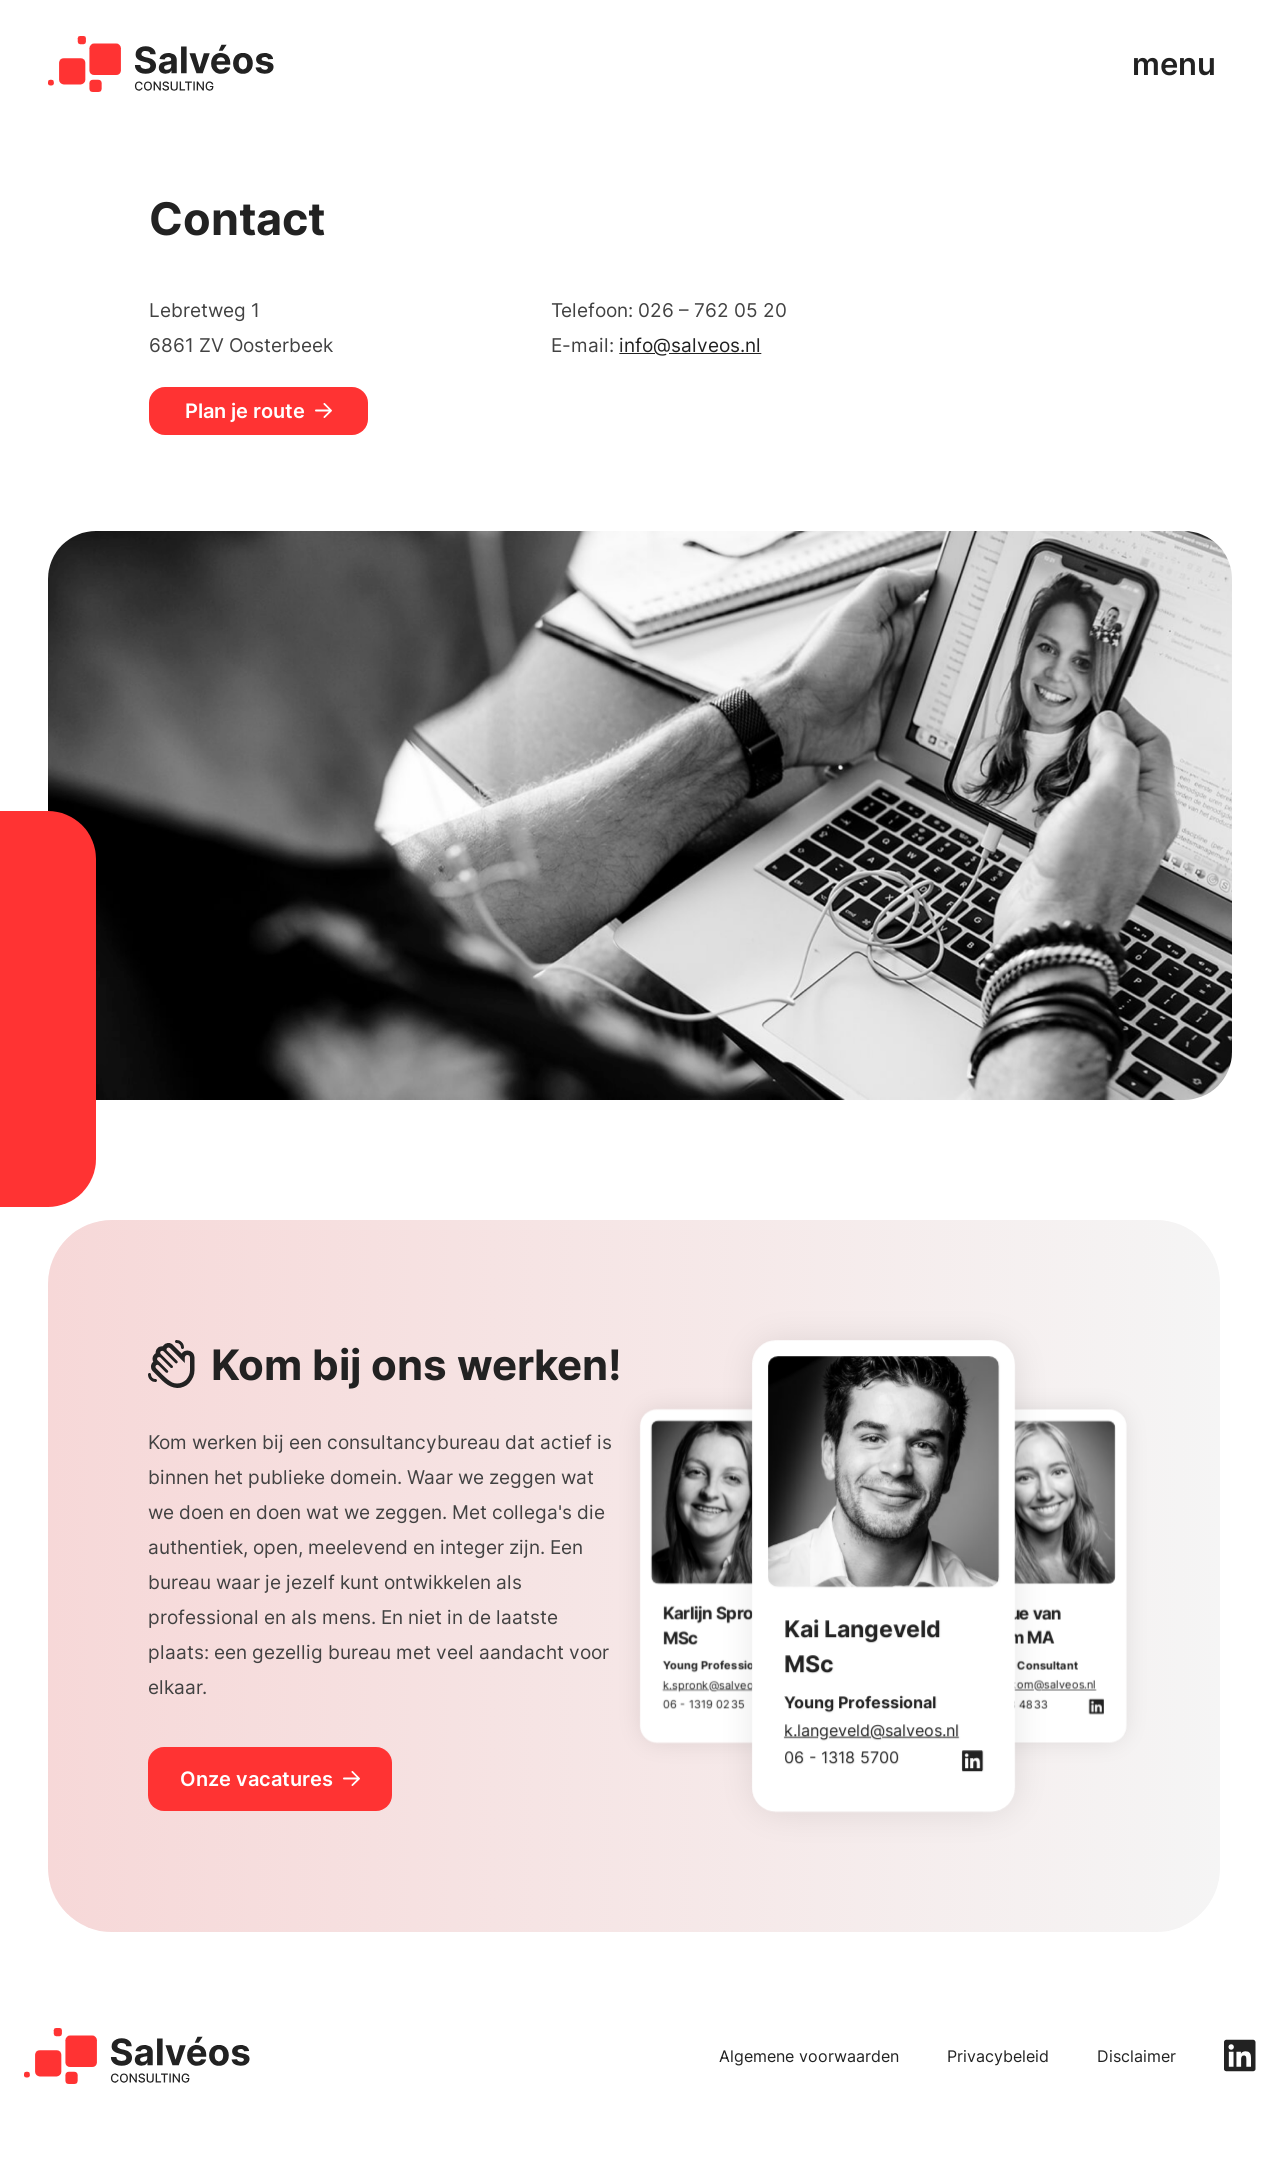  I want to click on info@salveos.nl, so click(690, 345).